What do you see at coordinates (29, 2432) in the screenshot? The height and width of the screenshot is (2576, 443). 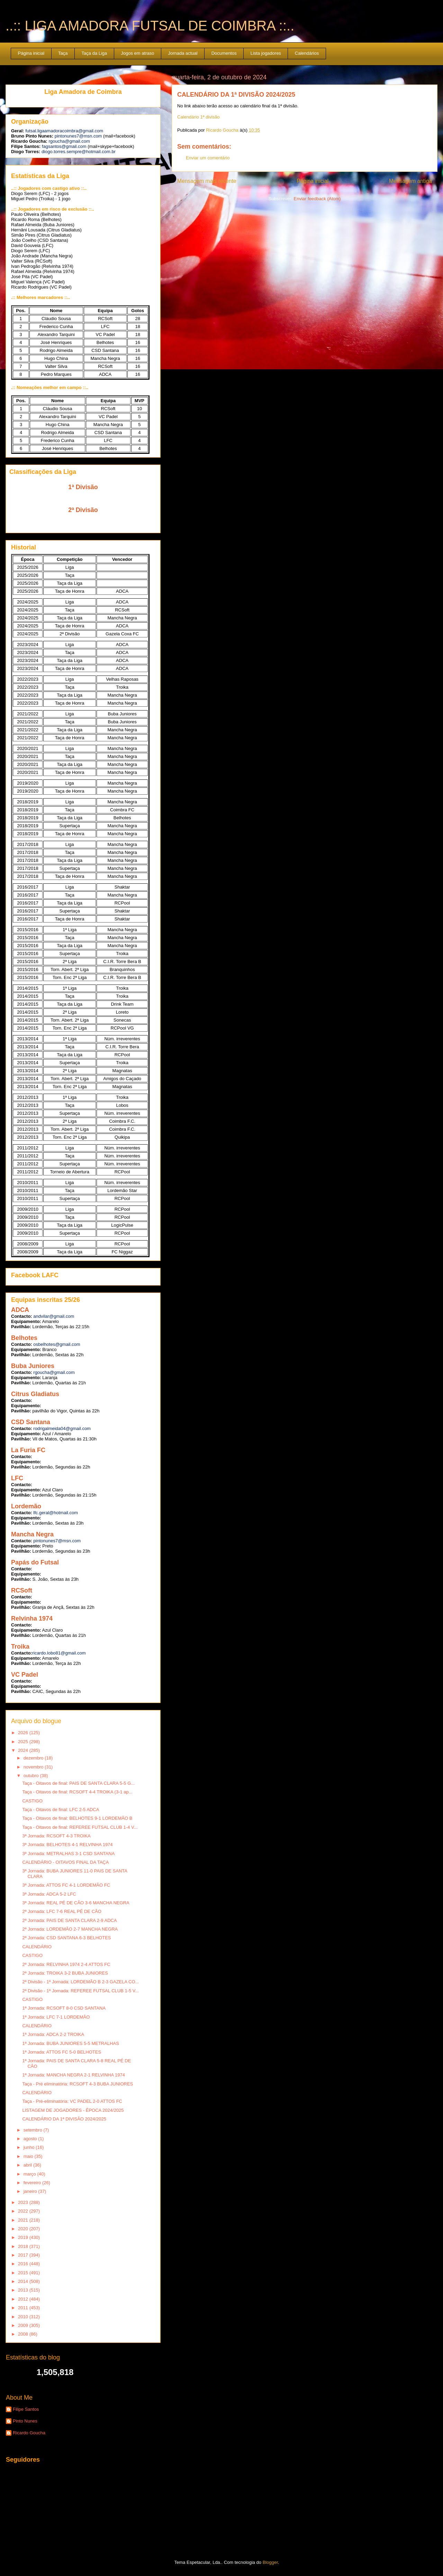 I see `Ricardo Goucha` at bounding box center [29, 2432].